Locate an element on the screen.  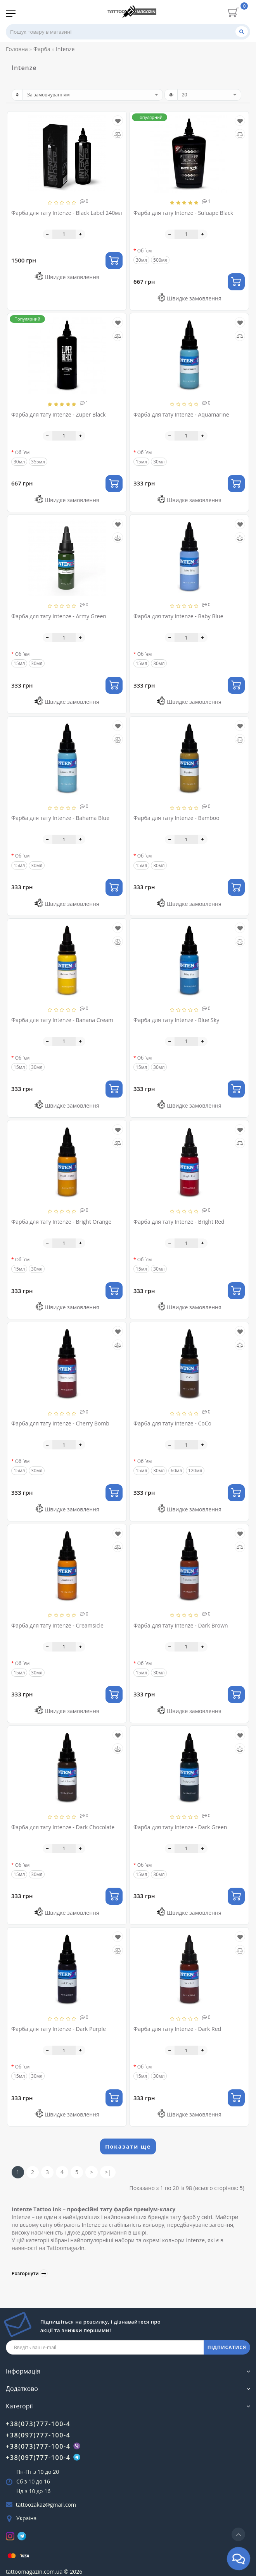
Фарба для тату Intenze - Blue Sky is located at coordinates (176, 1020).